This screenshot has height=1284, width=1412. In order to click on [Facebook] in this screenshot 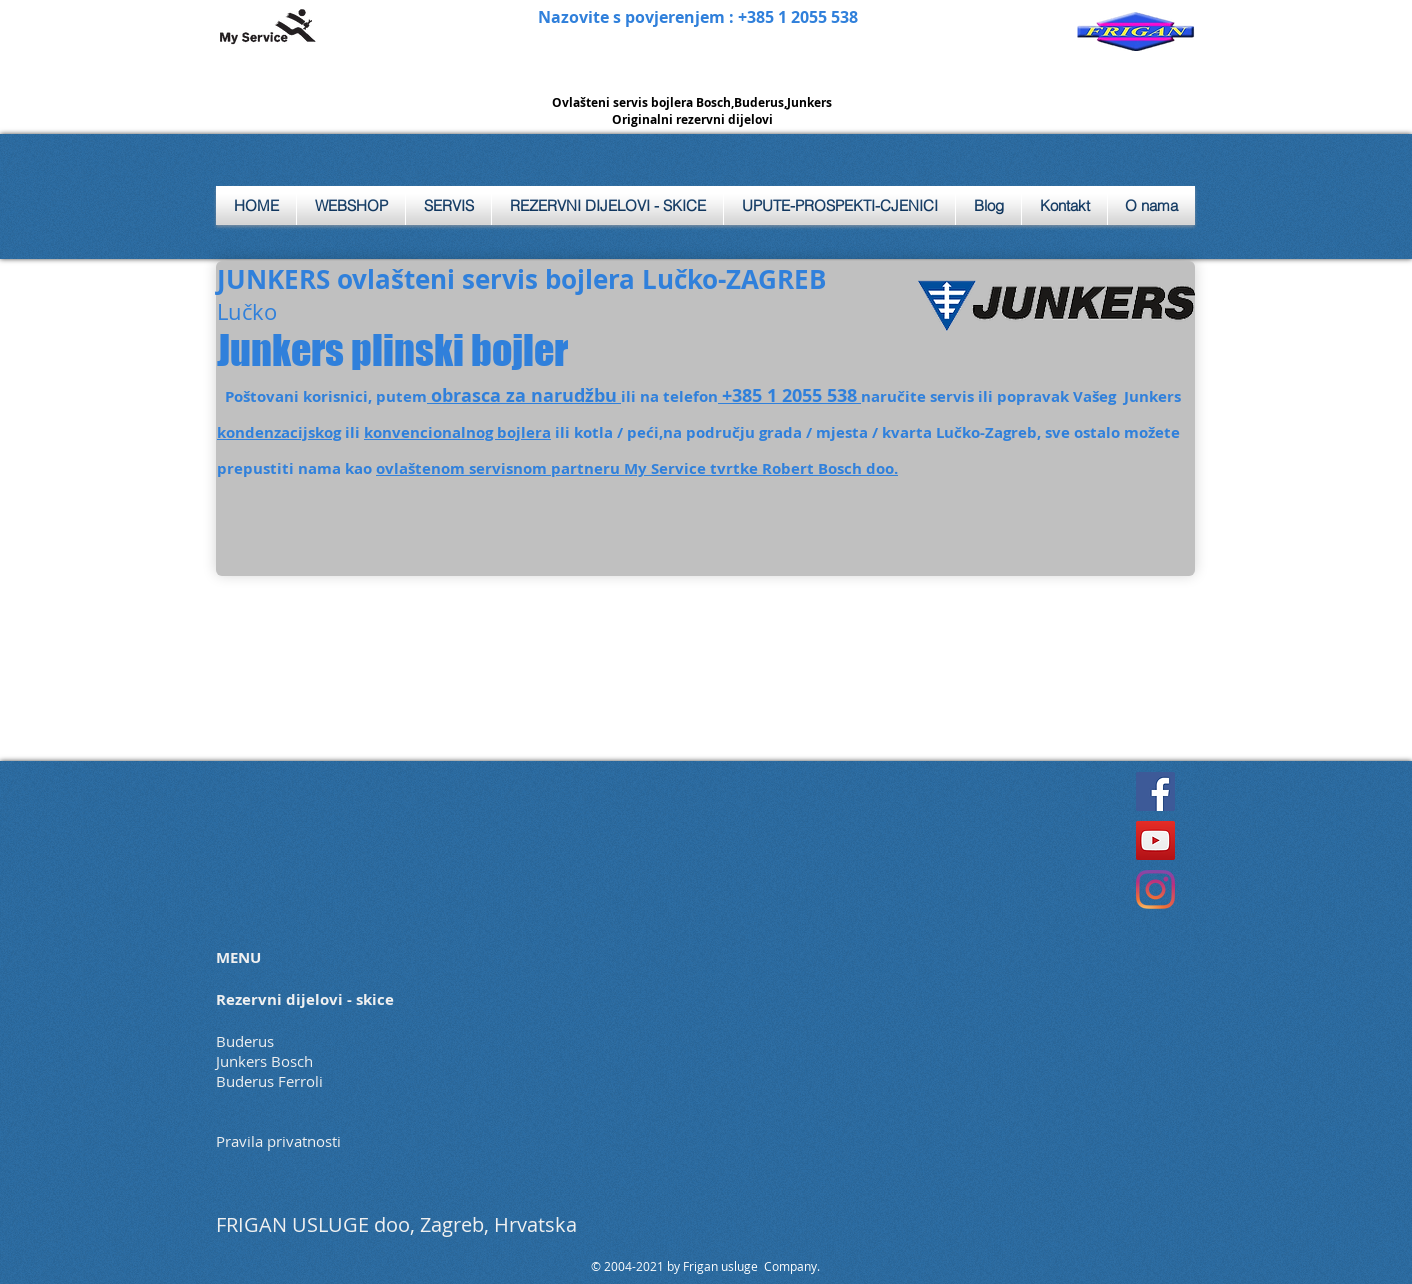, I will do `click(1155, 791)`.